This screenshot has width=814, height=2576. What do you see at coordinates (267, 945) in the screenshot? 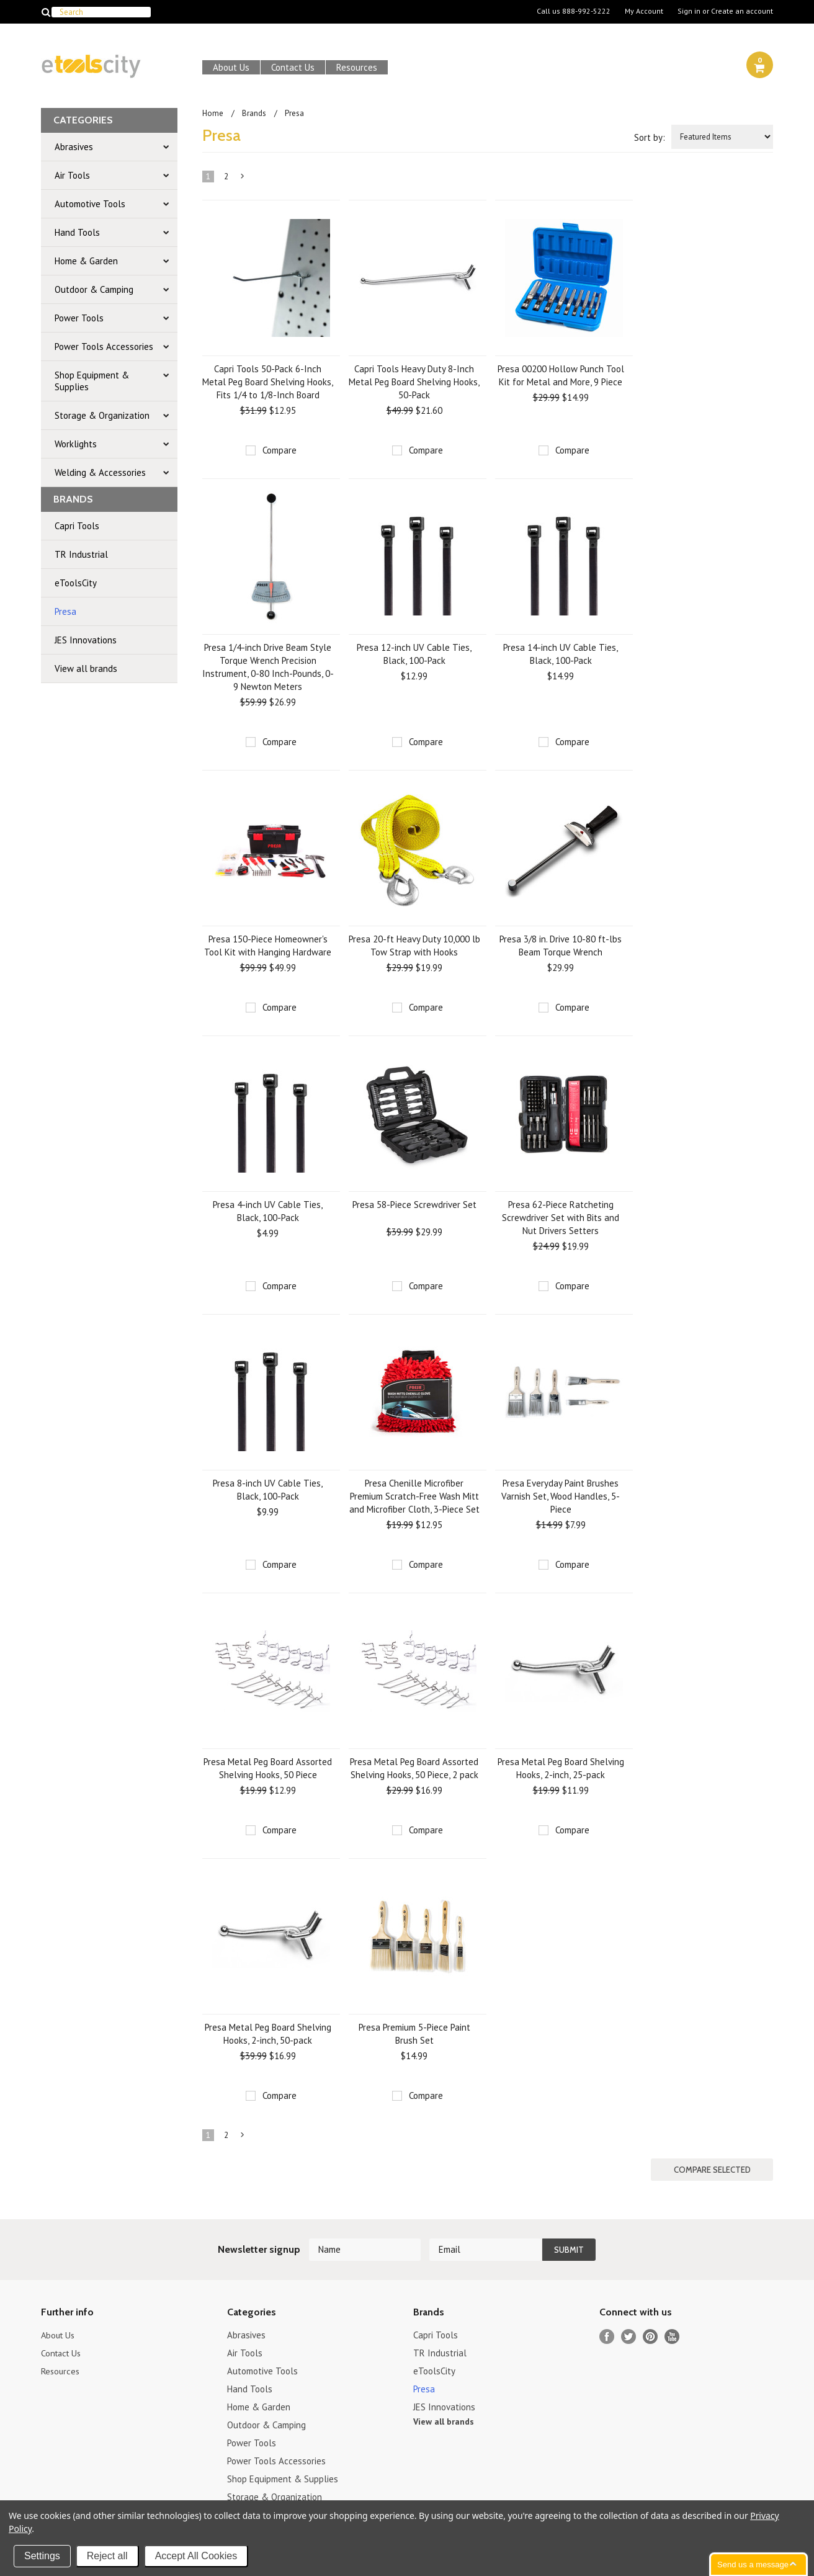
I see `Presa 150-Piece Homeowner's Tool Kit with Hanging Hardware` at bounding box center [267, 945].